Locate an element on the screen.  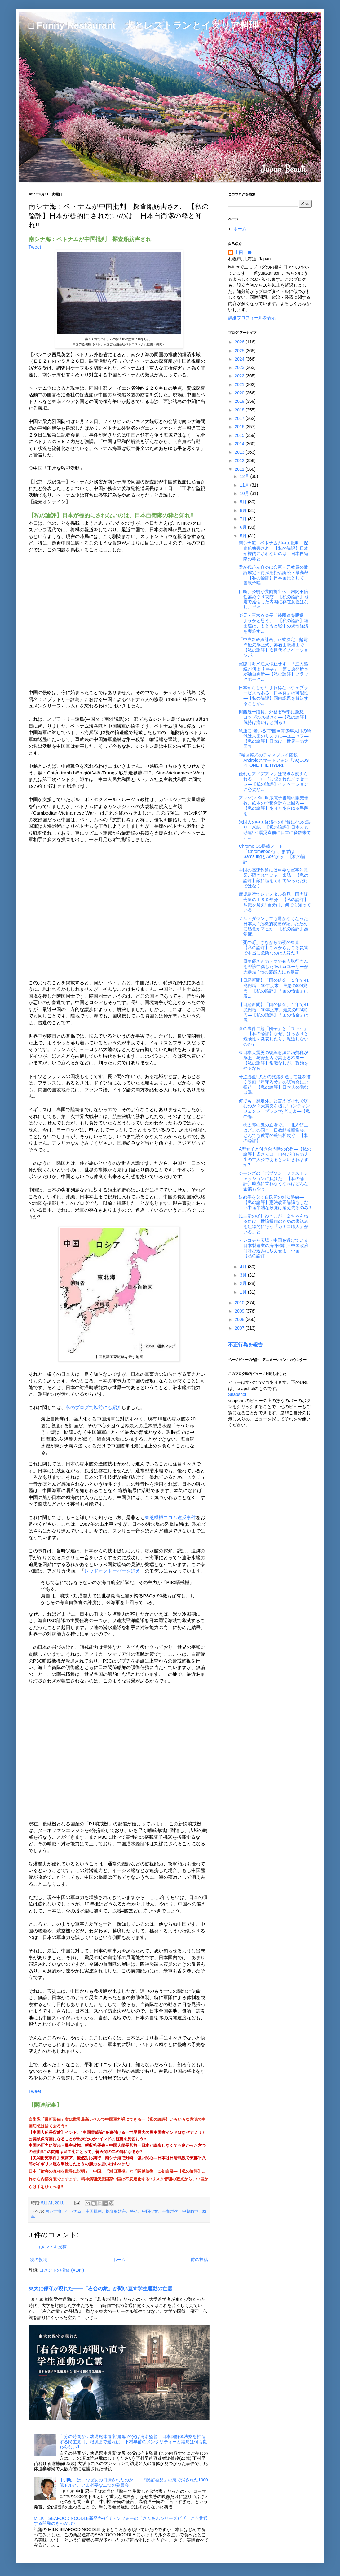
2015 is located at coordinates (240, 435).